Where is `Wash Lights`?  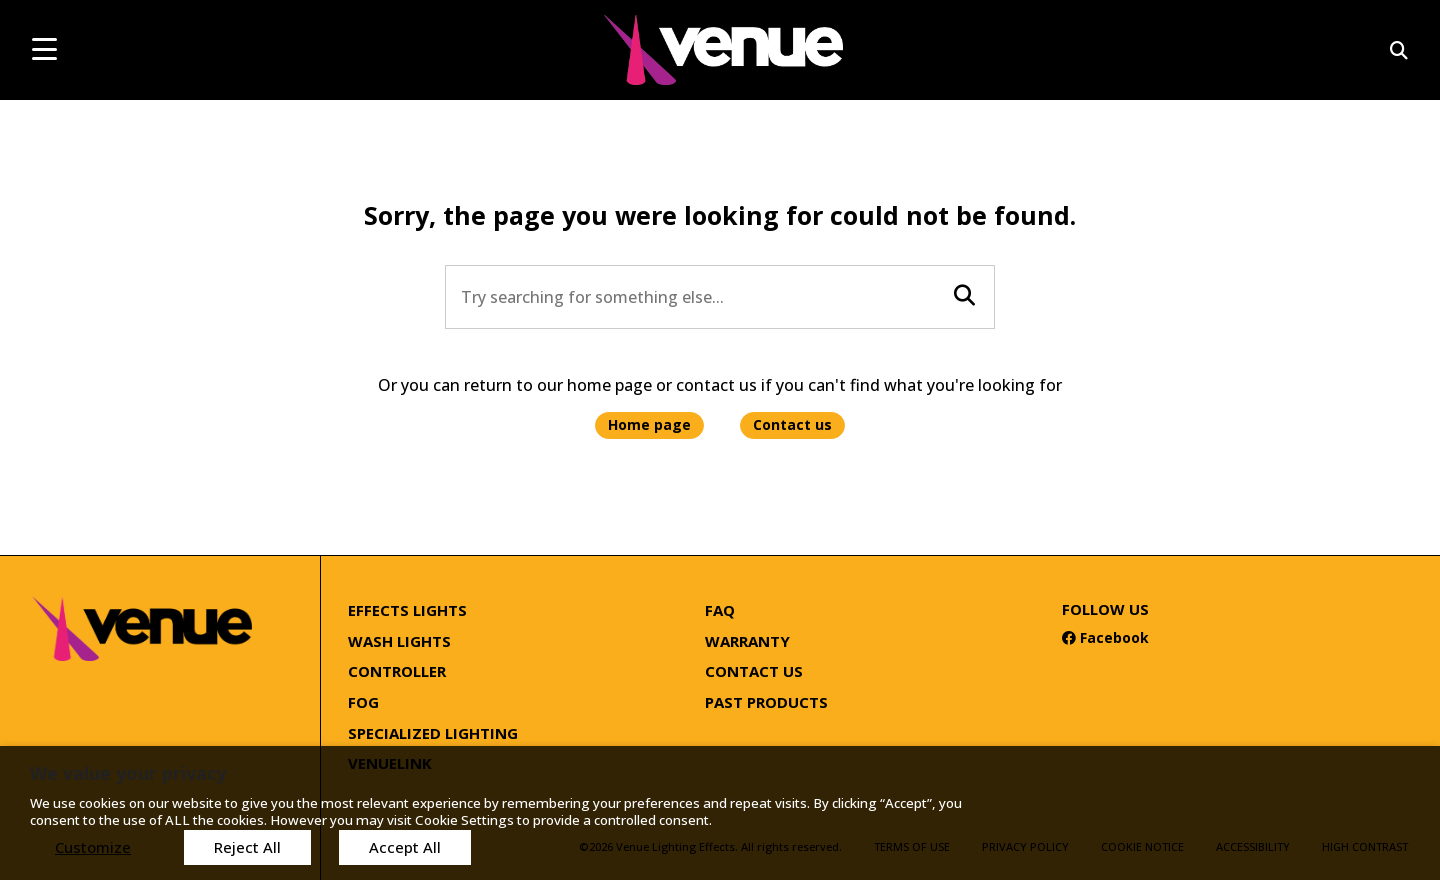
Wash Lights is located at coordinates (399, 641).